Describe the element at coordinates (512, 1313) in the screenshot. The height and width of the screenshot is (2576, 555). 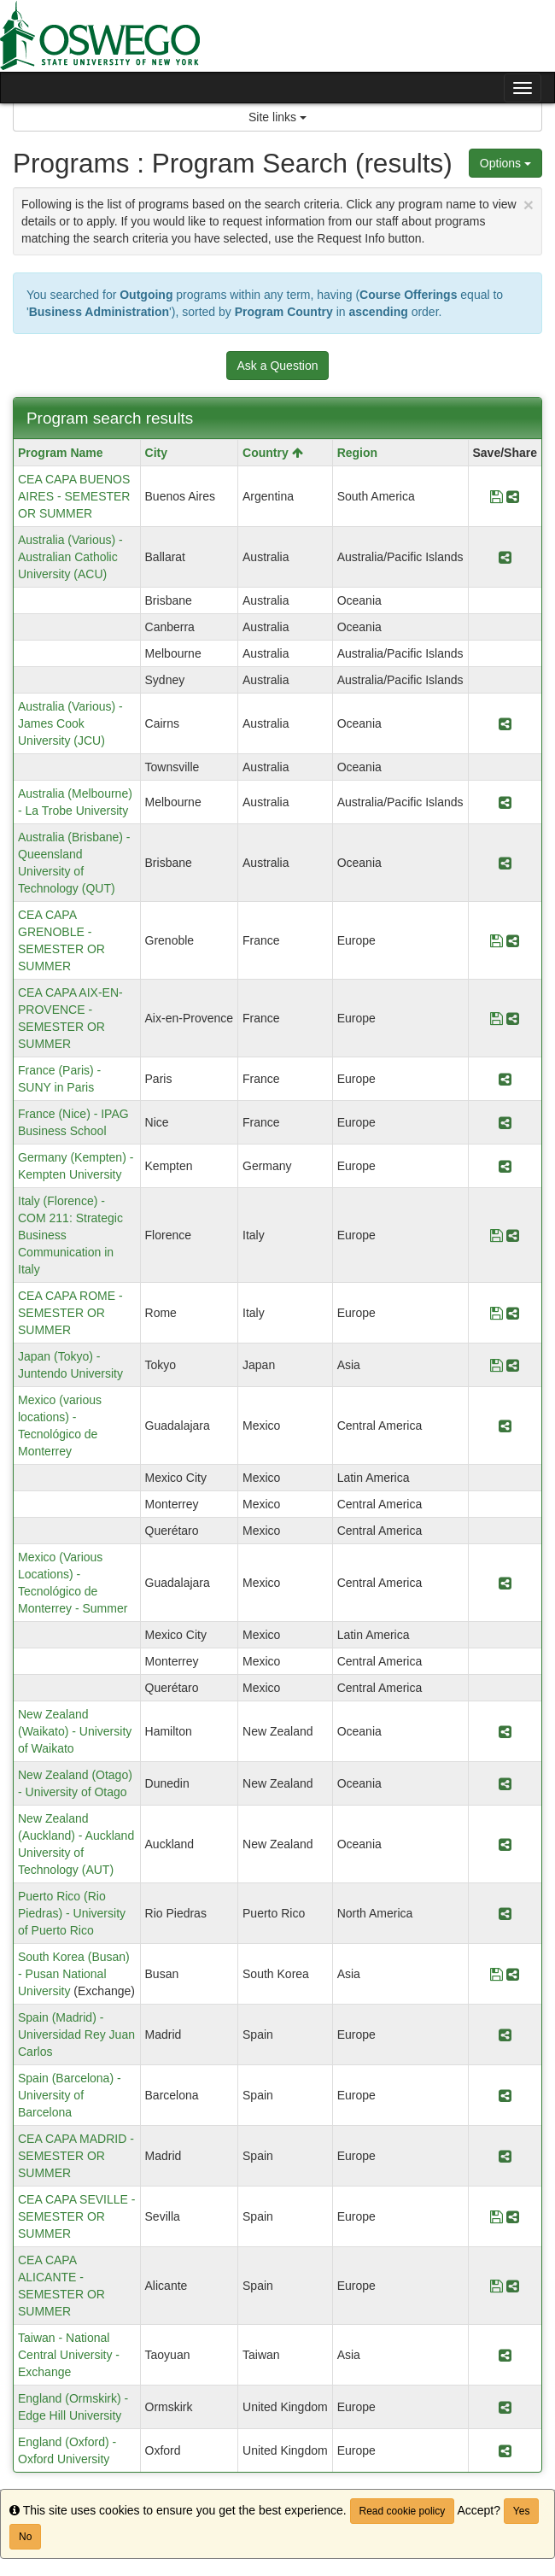
I see `[Share Program CEA CAPA ROME - SEMESTER OR SUMMER]` at that location.